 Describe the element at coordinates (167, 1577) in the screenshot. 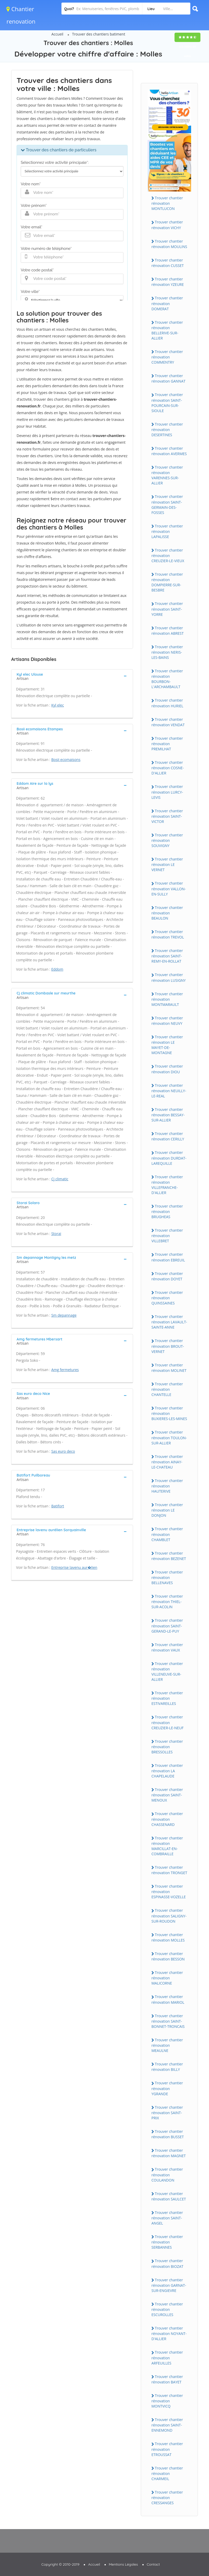

I see `Trouver chantier rénovation BELLENAVES` at that location.